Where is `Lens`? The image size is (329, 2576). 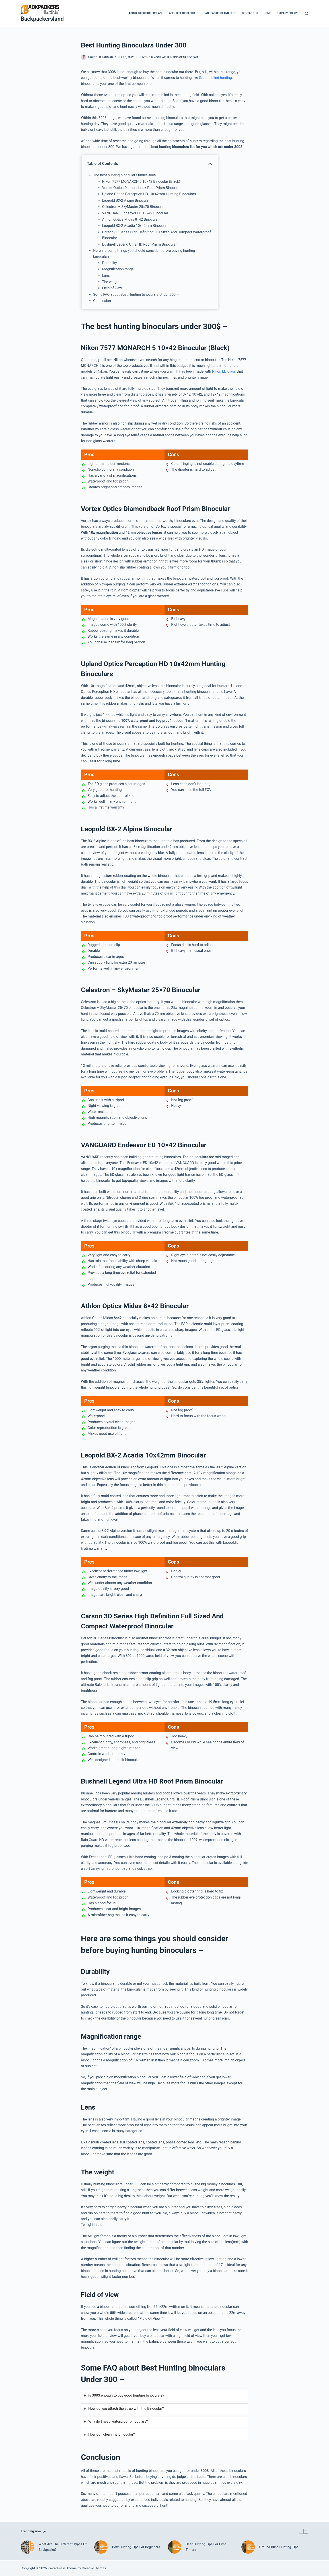
Lens is located at coordinates (106, 275).